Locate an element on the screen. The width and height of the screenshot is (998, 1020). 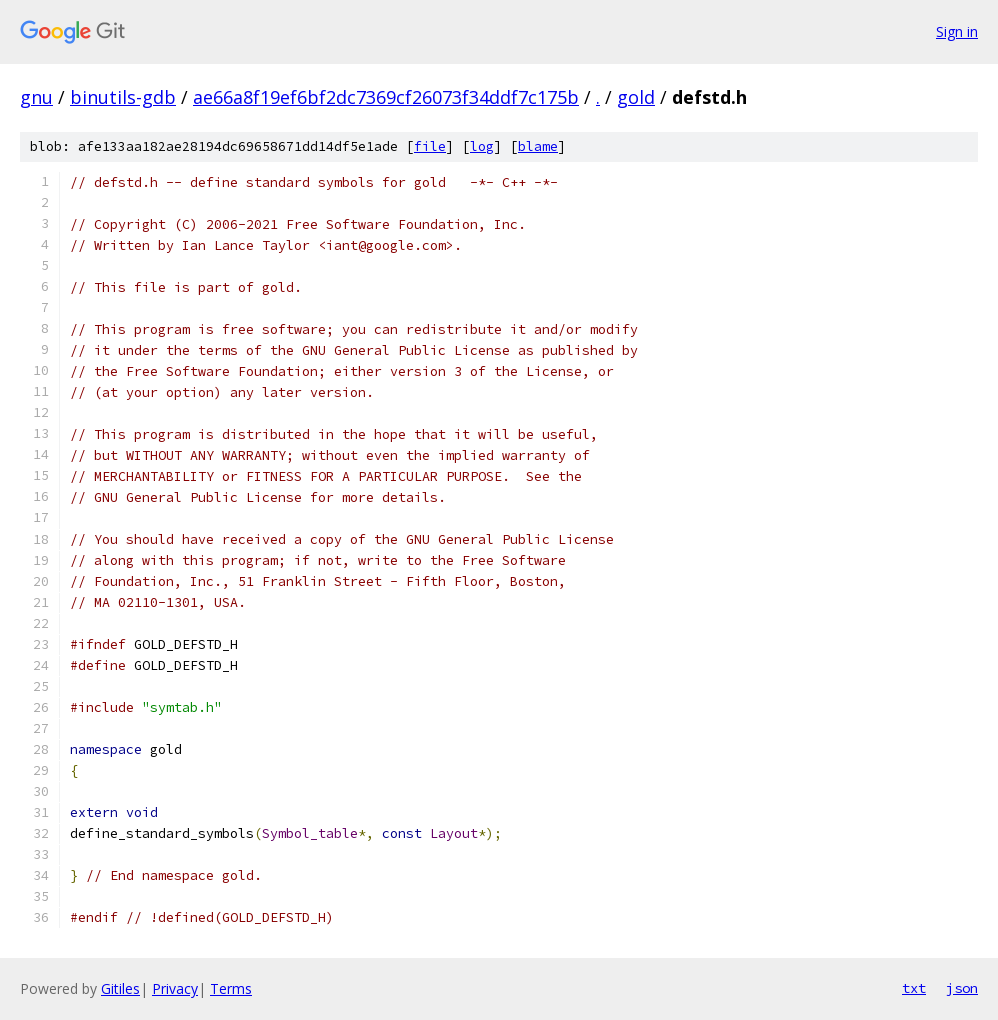
gold is located at coordinates (636, 97).